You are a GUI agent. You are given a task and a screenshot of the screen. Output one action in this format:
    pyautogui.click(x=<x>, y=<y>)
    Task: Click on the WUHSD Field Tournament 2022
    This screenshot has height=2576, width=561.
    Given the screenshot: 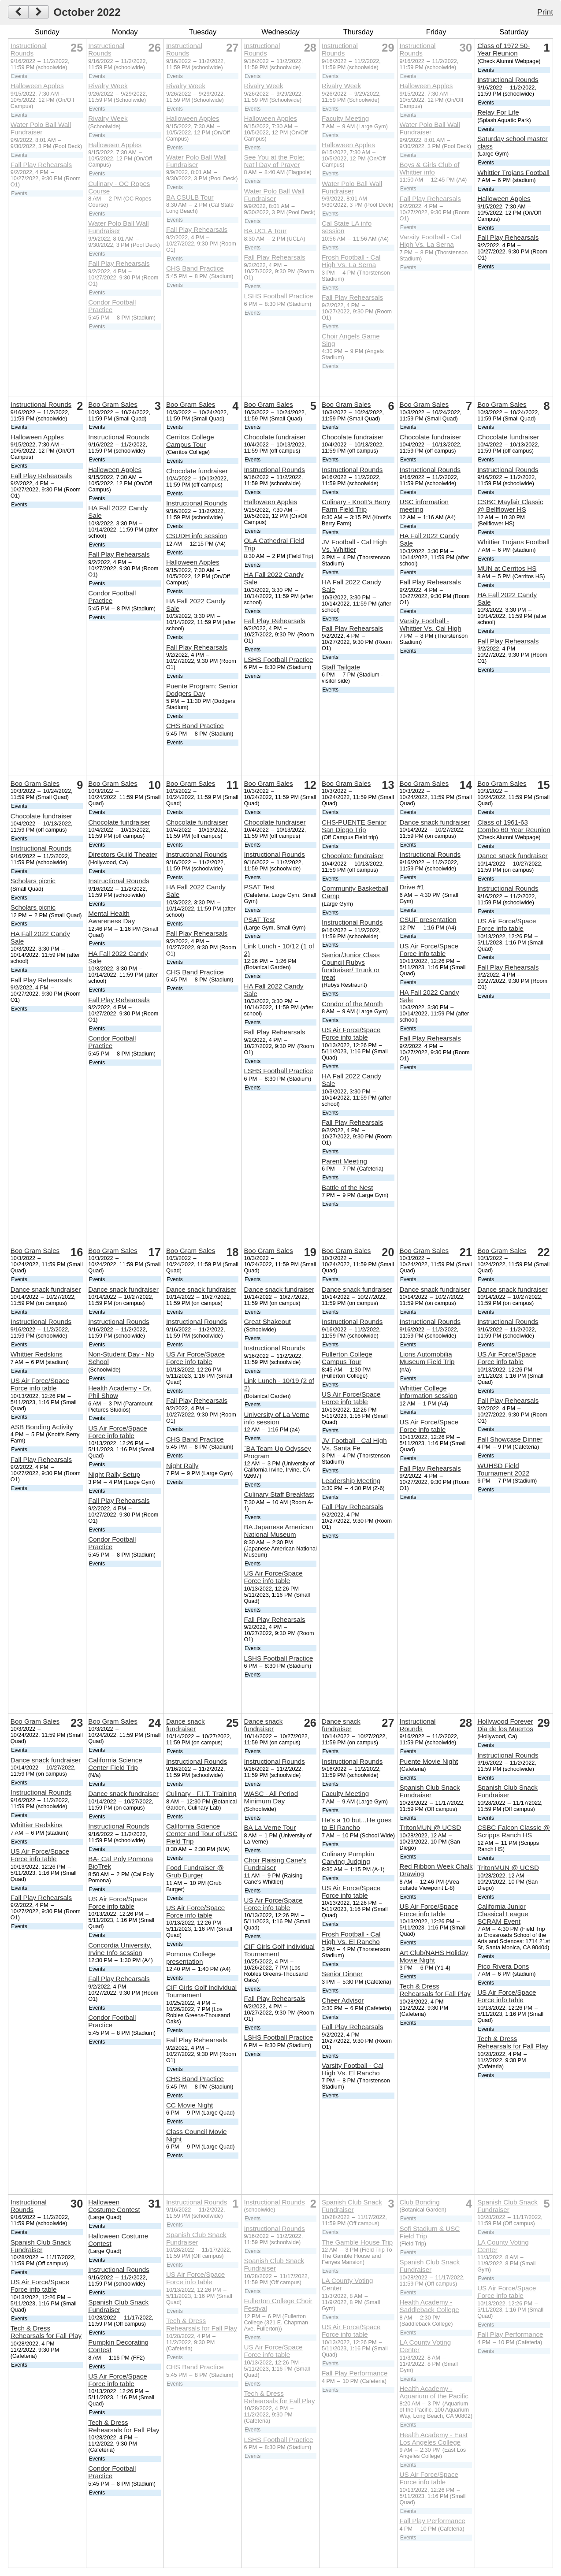 What is the action you would take?
    pyautogui.click(x=503, y=1469)
    